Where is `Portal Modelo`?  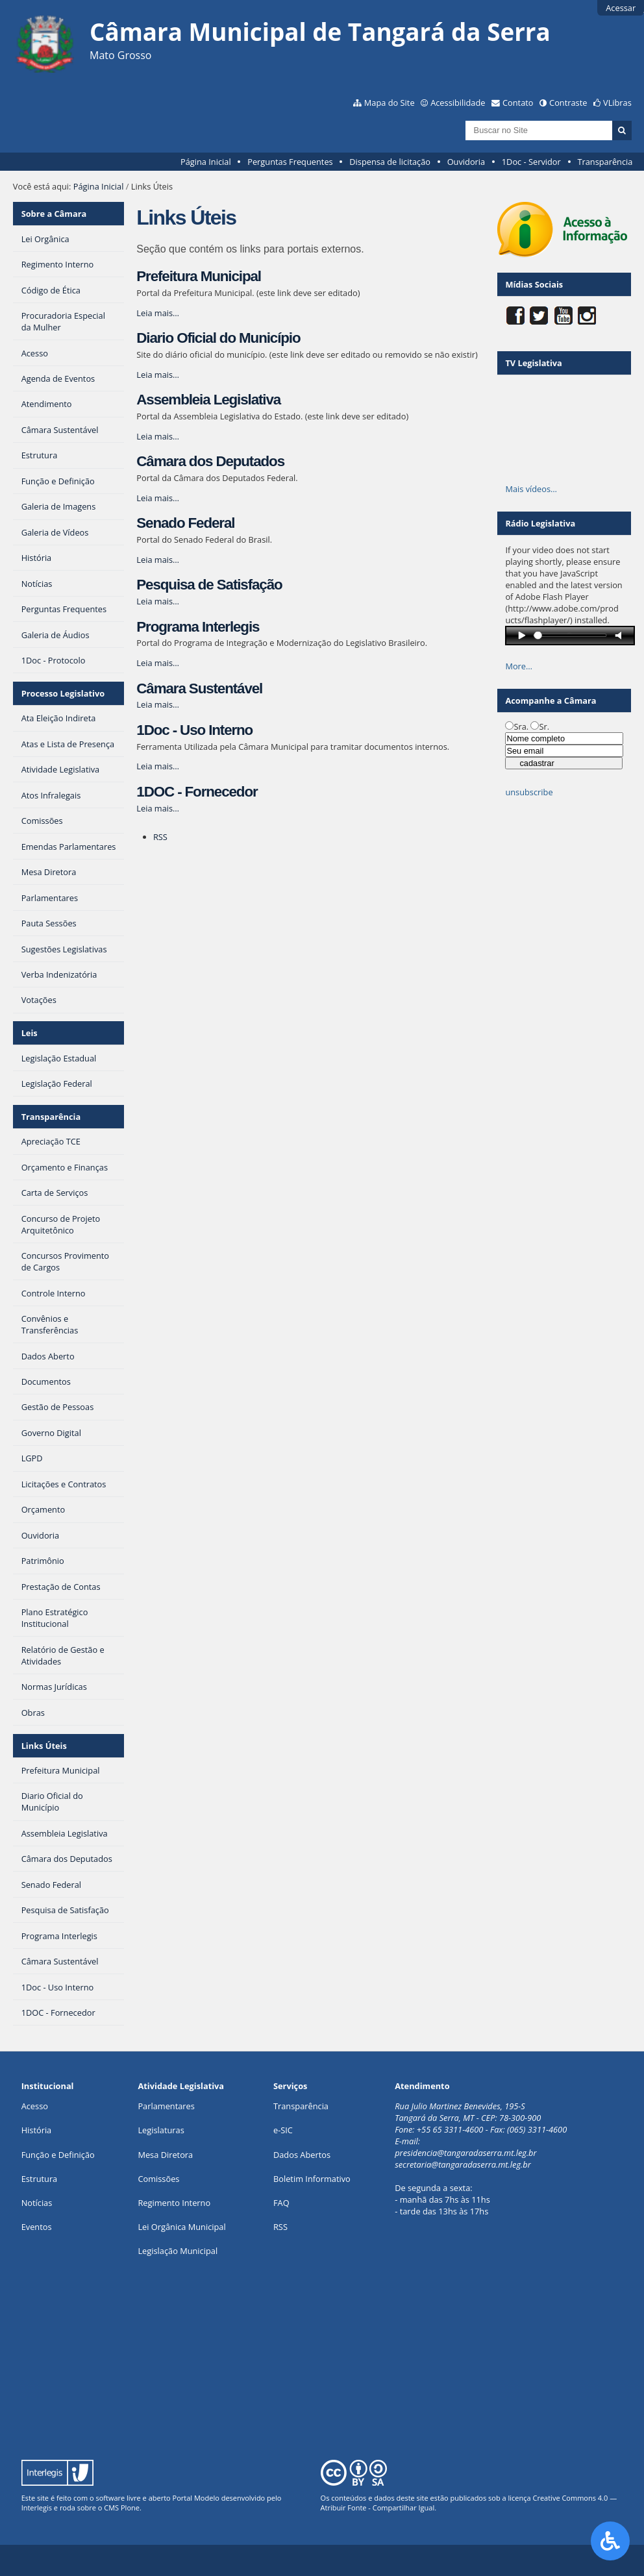
Portal Modelo is located at coordinates (196, 2498).